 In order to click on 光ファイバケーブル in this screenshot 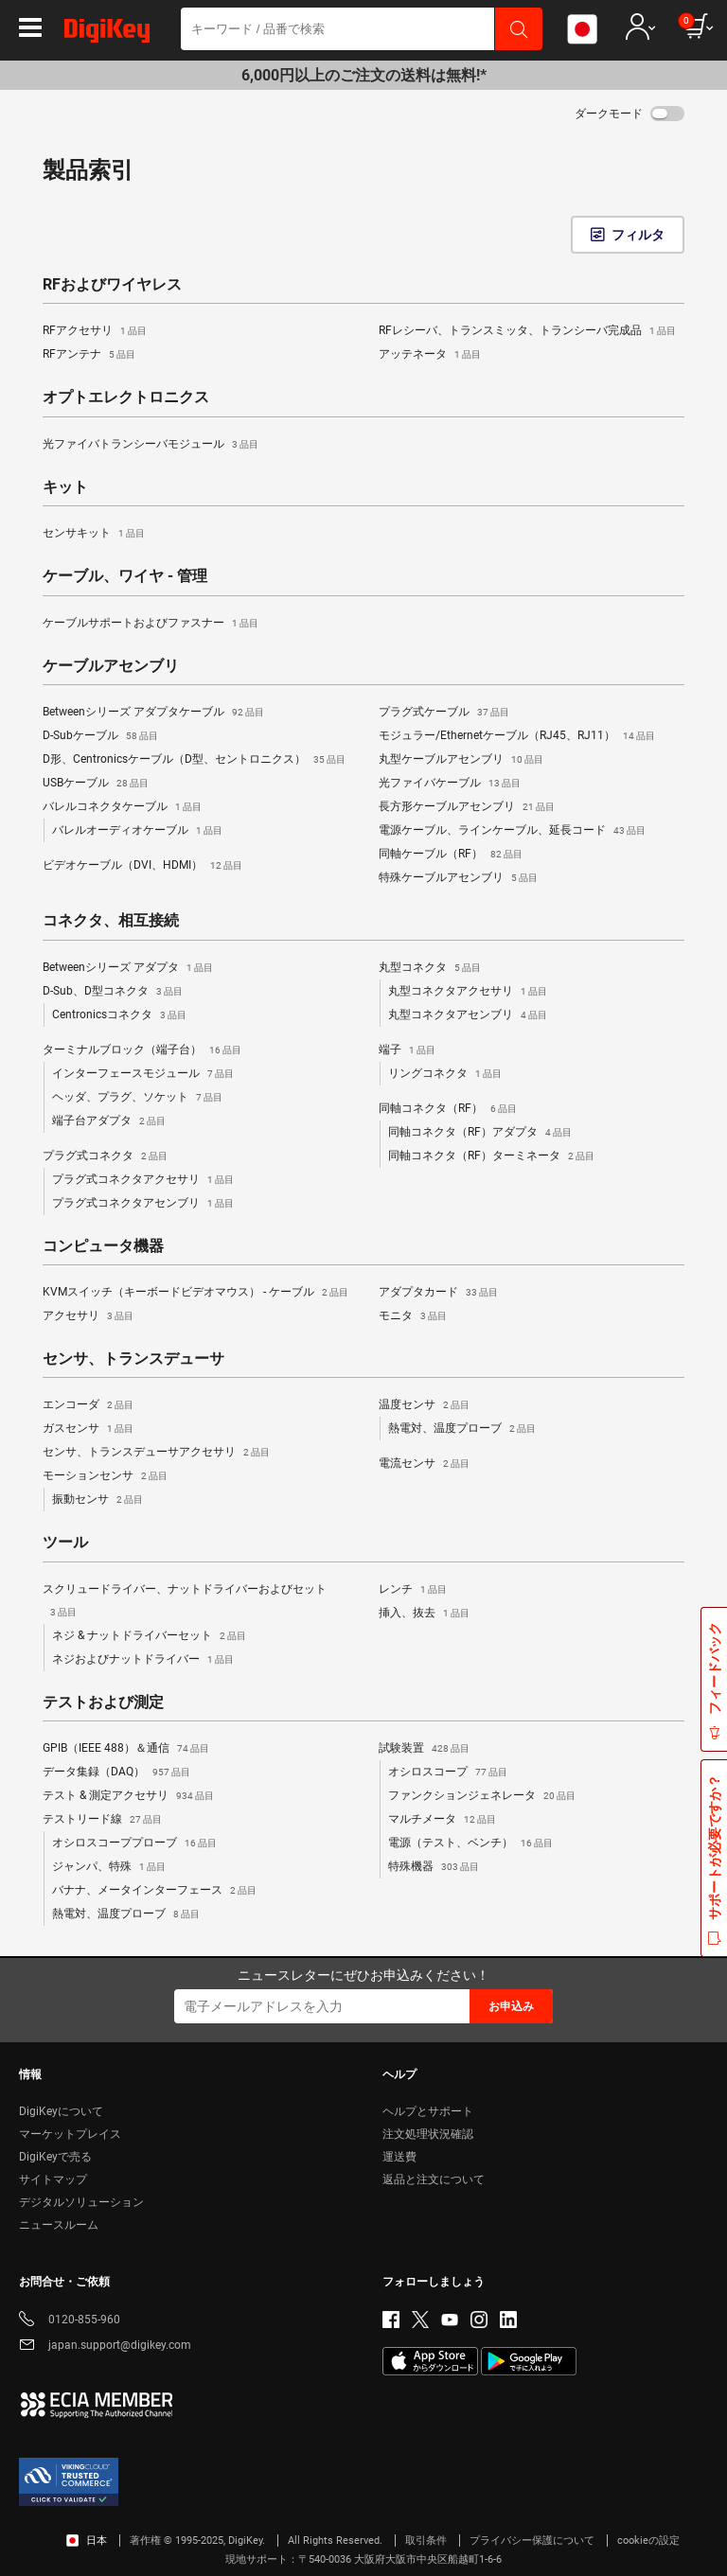, I will do `click(450, 783)`.